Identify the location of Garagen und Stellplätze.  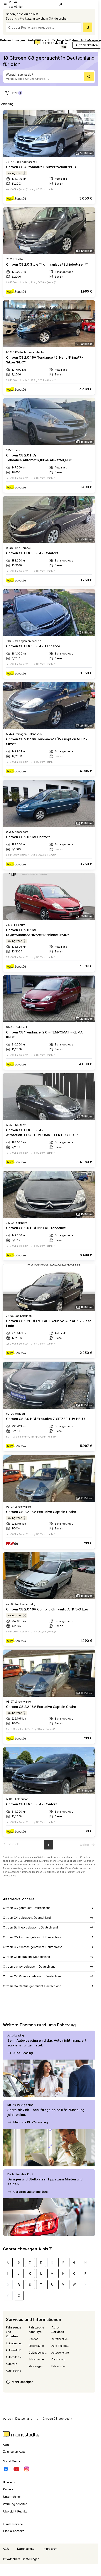
(27, 2180).